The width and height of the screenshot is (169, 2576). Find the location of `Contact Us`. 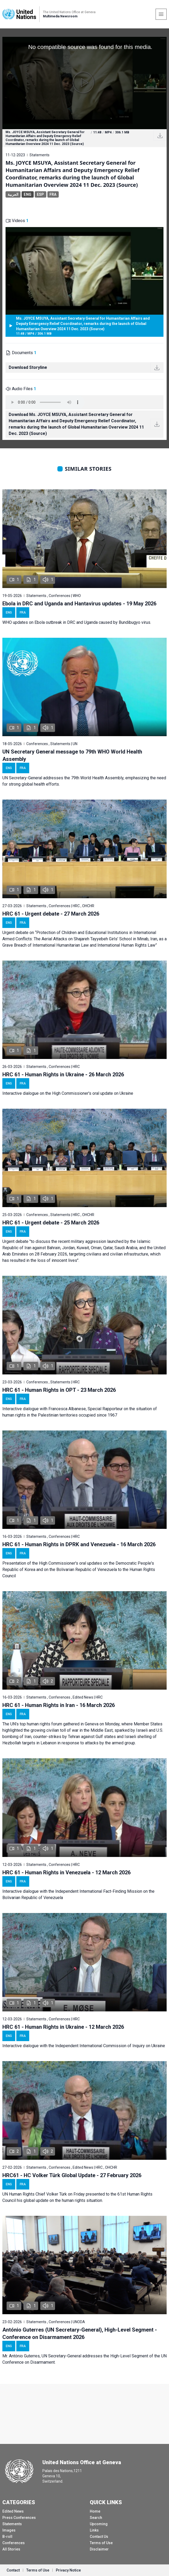

Contact Us is located at coordinates (99, 2536).